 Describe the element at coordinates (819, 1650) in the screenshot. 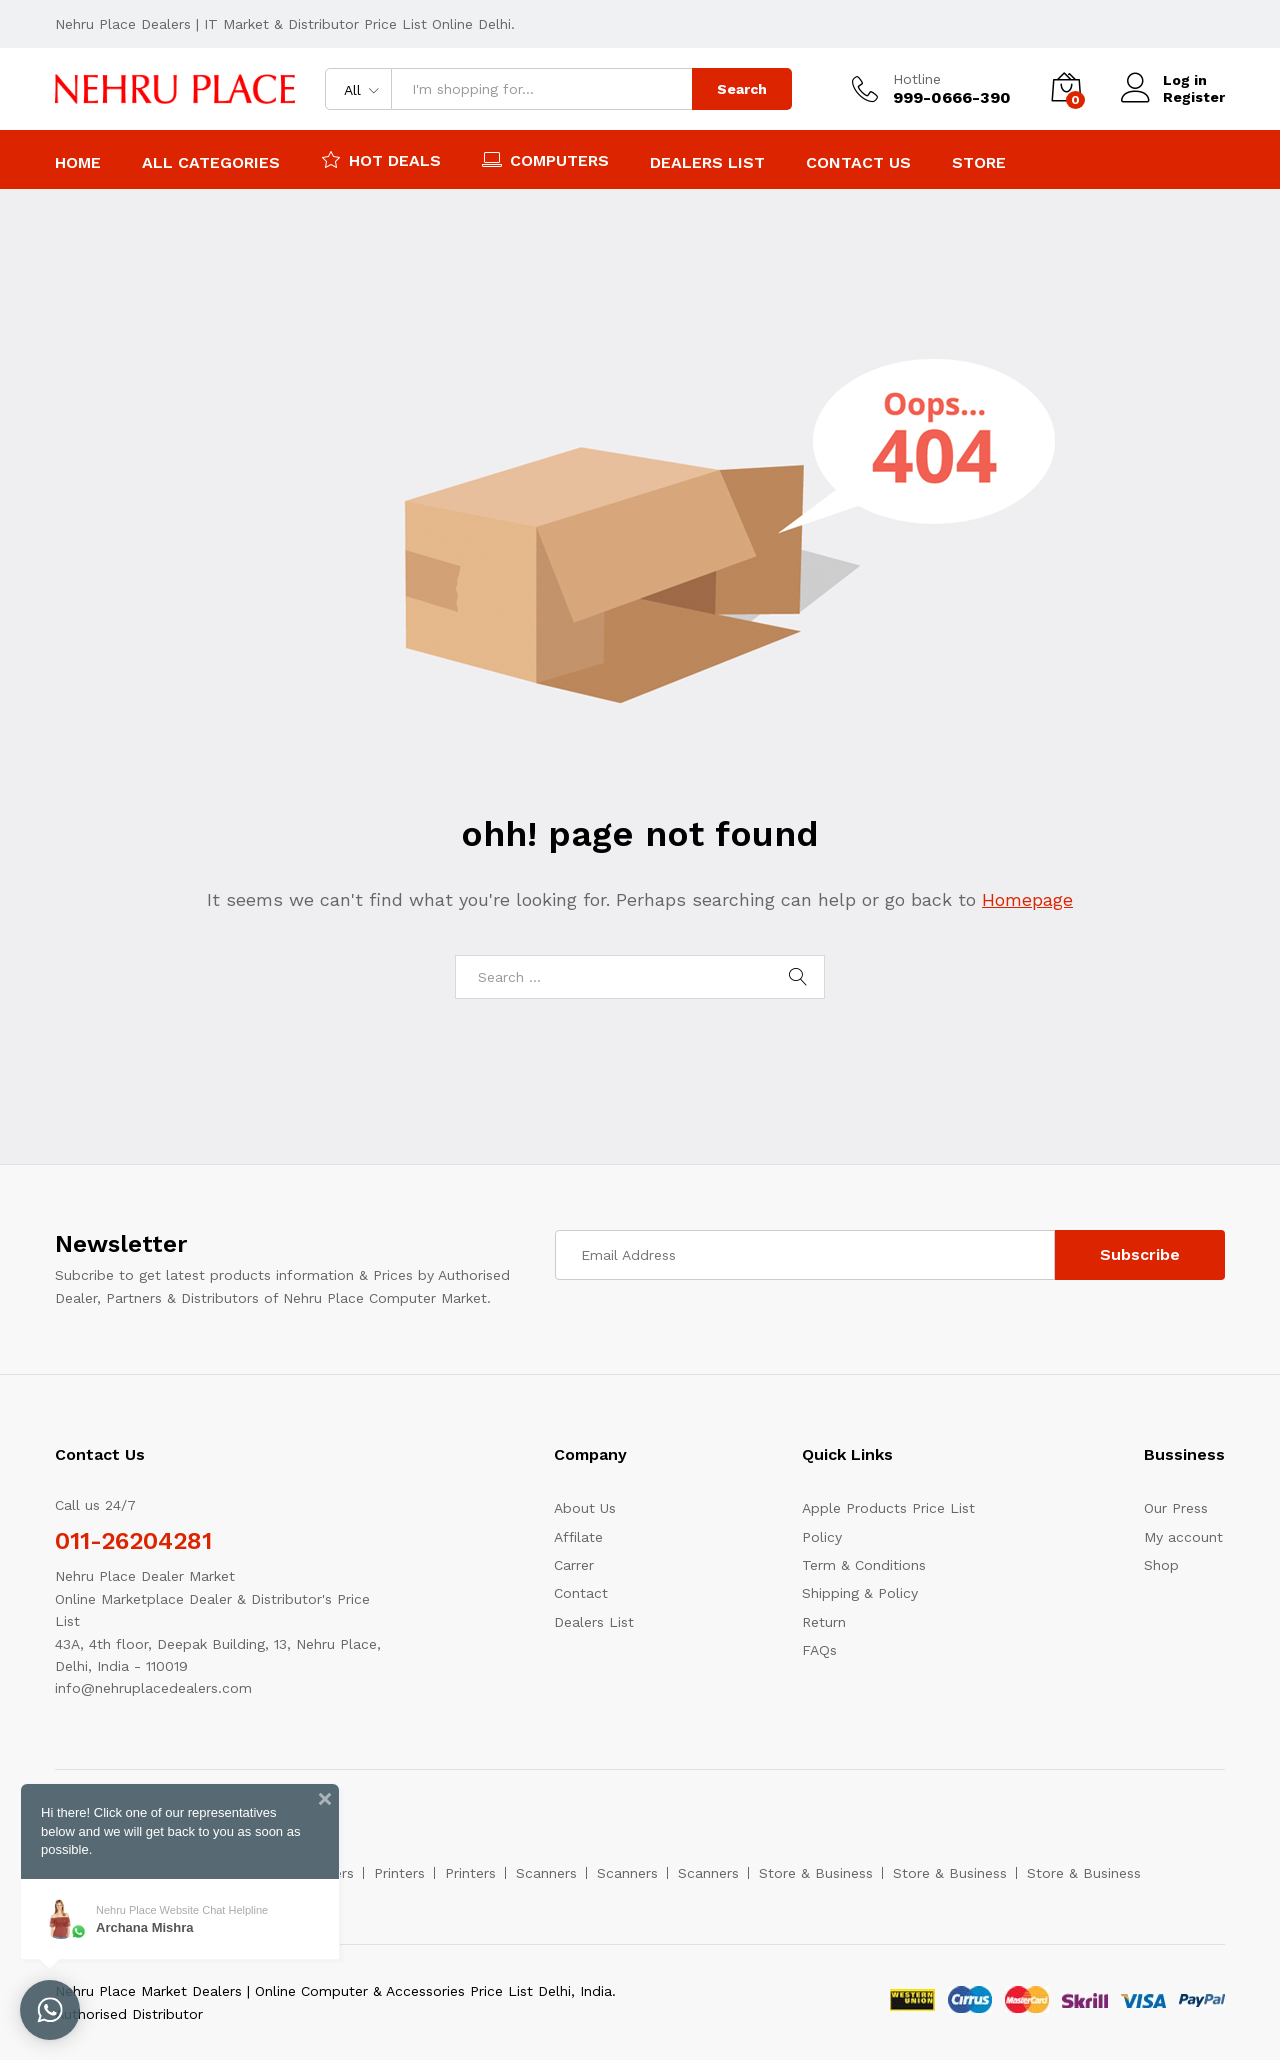

I see `FAQs` at that location.